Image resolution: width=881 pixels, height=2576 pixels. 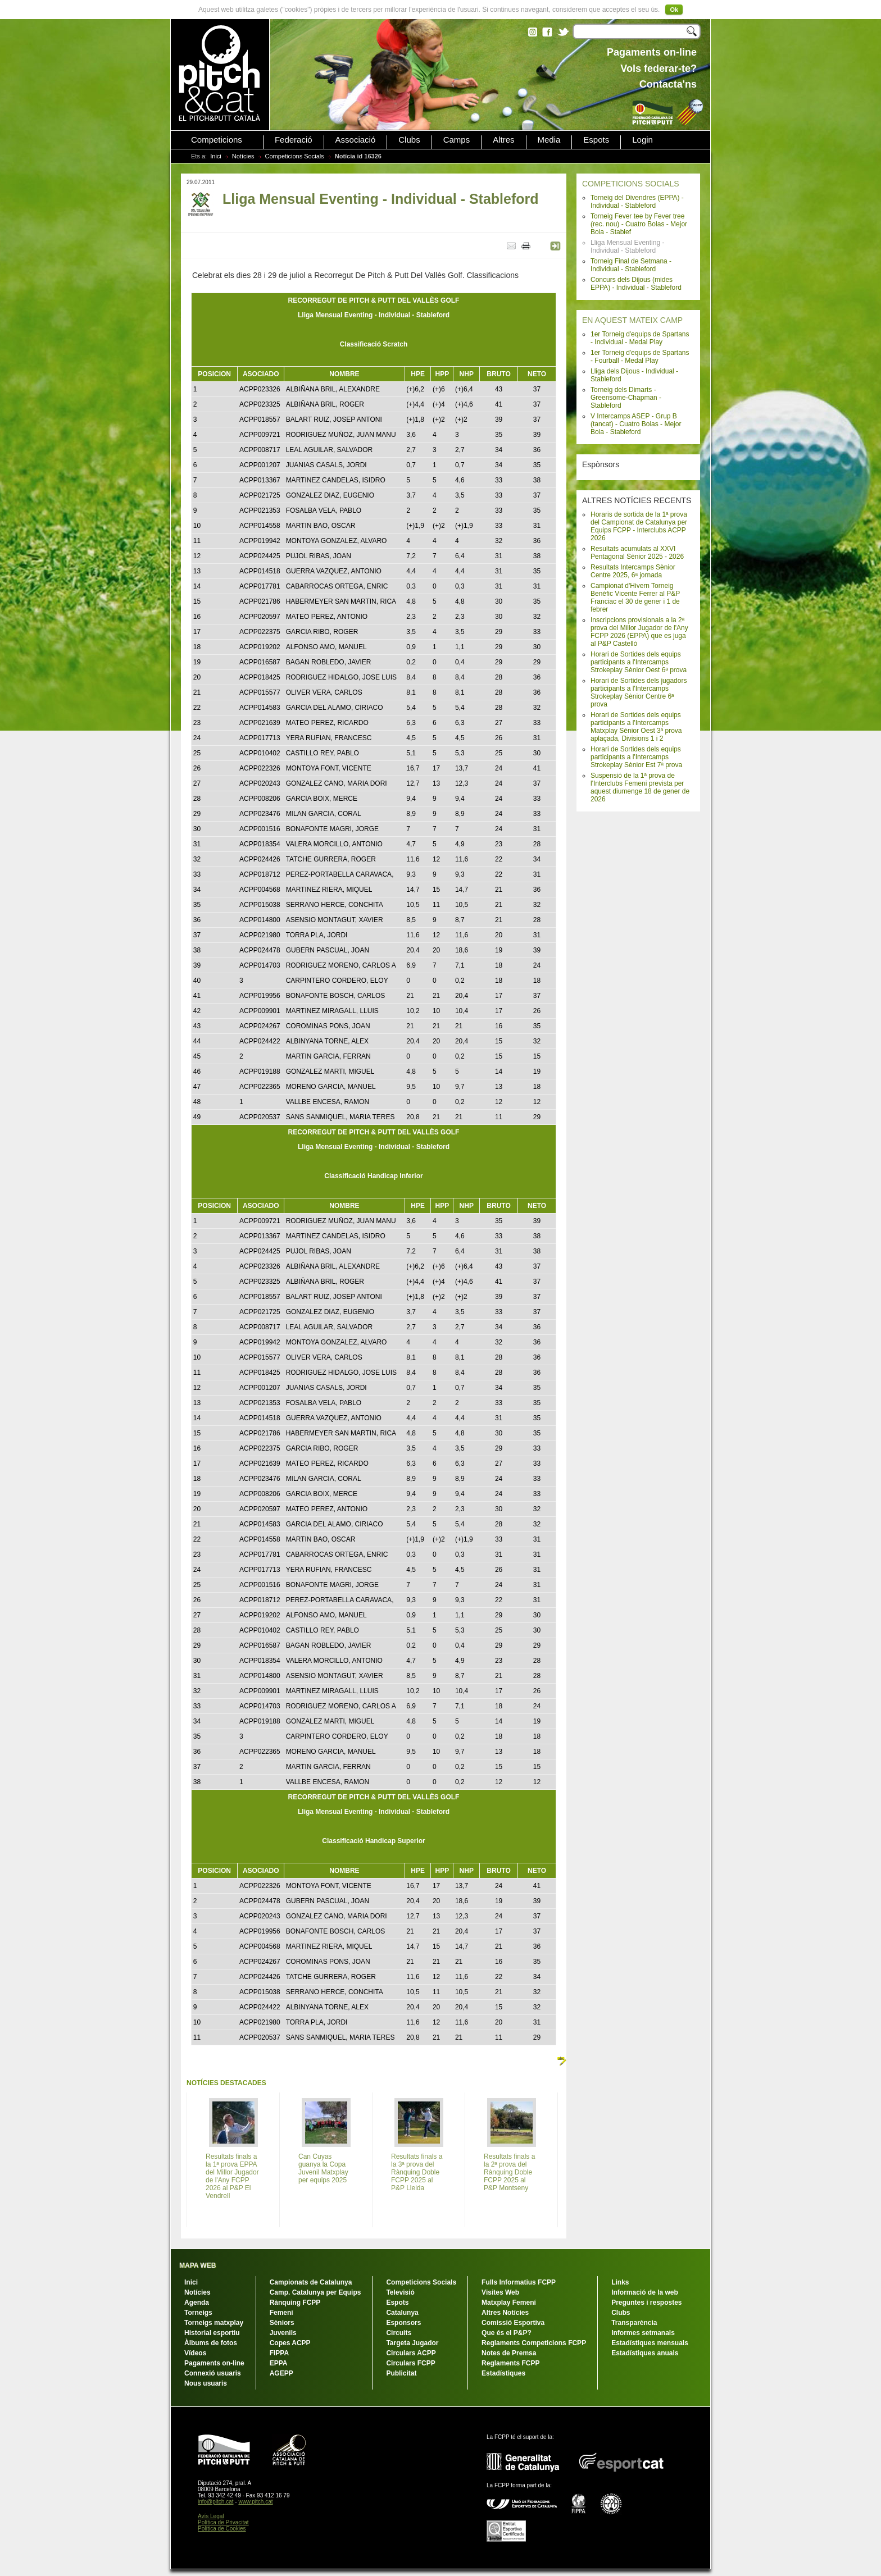 What do you see at coordinates (255, 2502) in the screenshot?
I see `www.pitch.cat` at bounding box center [255, 2502].